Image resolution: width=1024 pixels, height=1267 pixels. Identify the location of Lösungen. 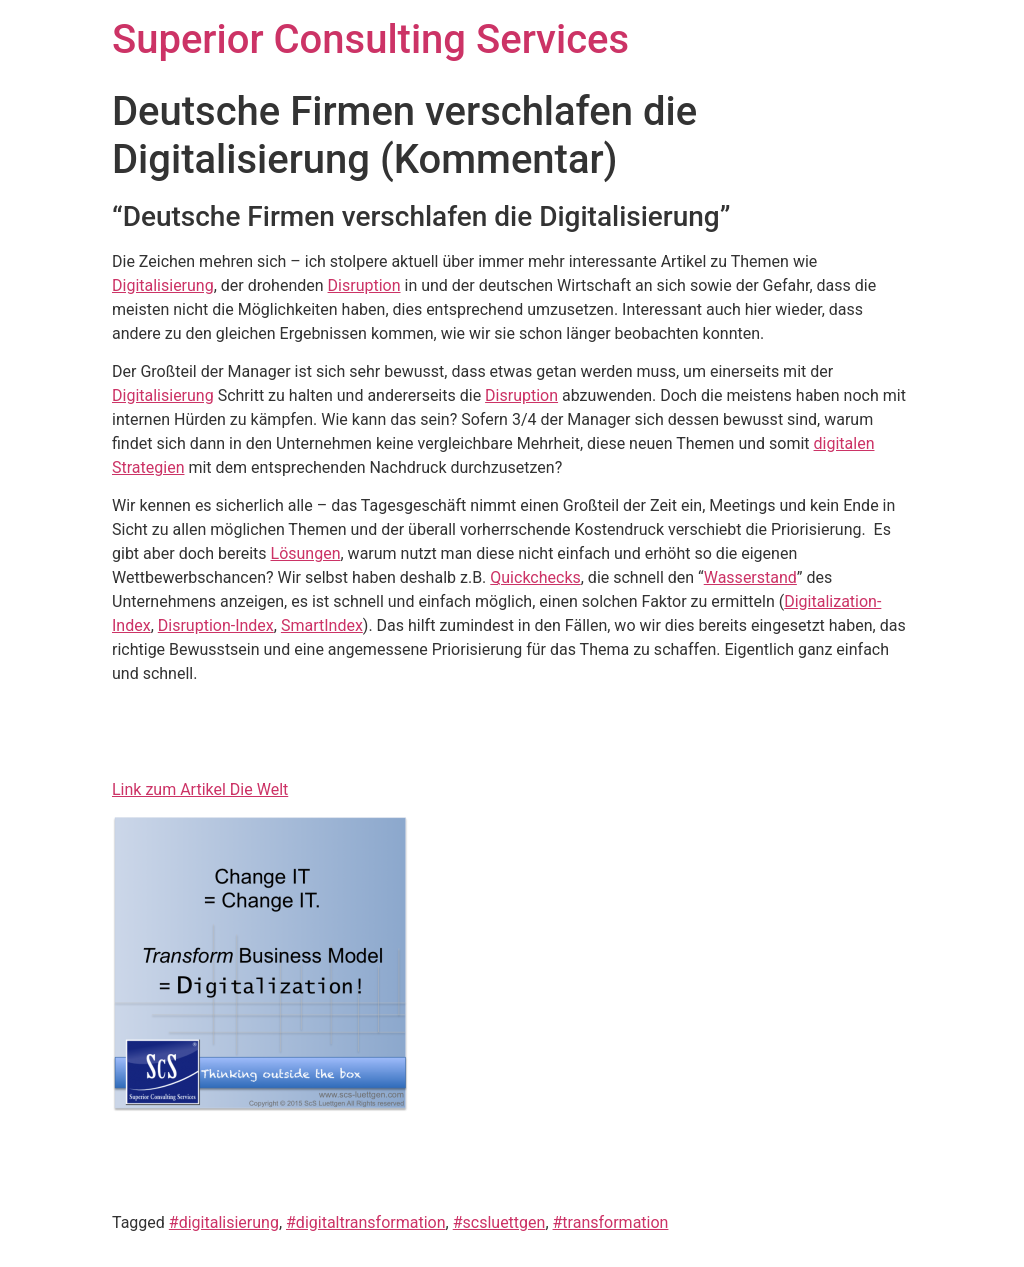
(306, 553).